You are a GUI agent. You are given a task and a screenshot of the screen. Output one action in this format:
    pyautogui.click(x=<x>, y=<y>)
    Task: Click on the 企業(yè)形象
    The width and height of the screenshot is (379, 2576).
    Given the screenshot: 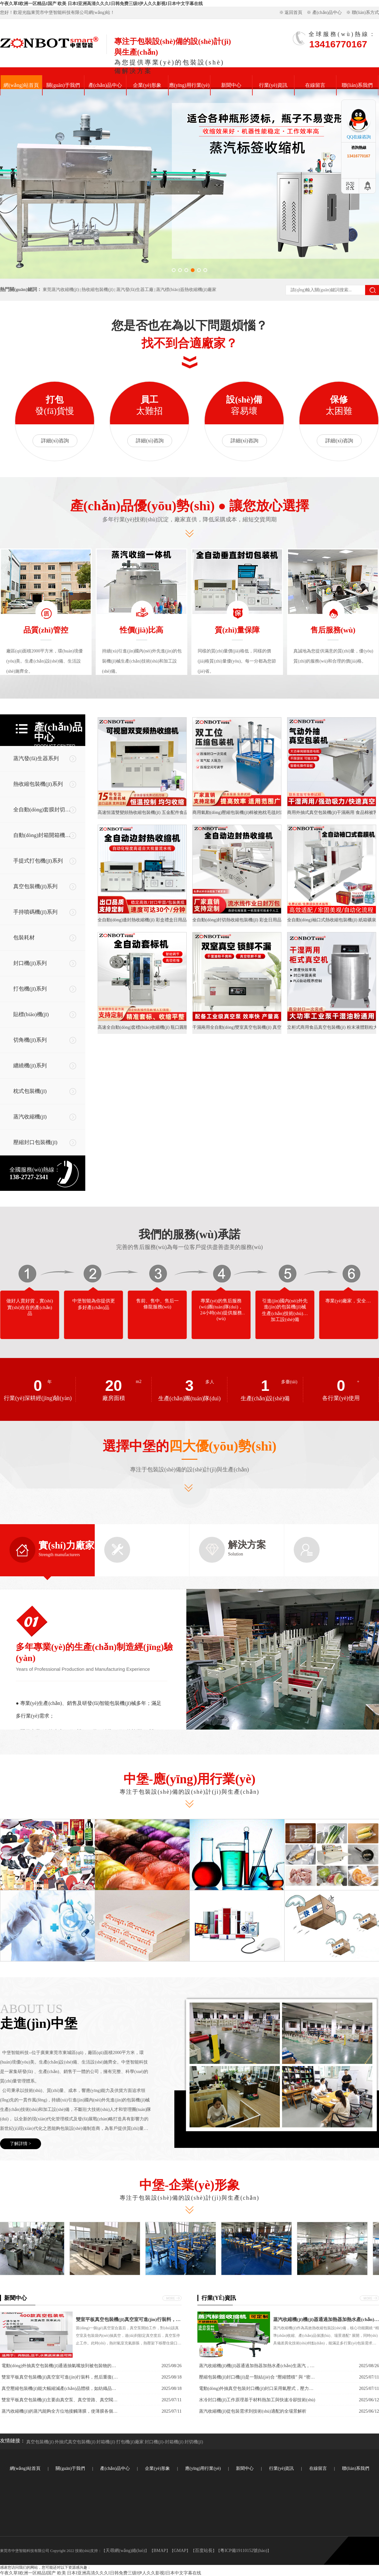 What is the action you would take?
    pyautogui.click(x=147, y=85)
    